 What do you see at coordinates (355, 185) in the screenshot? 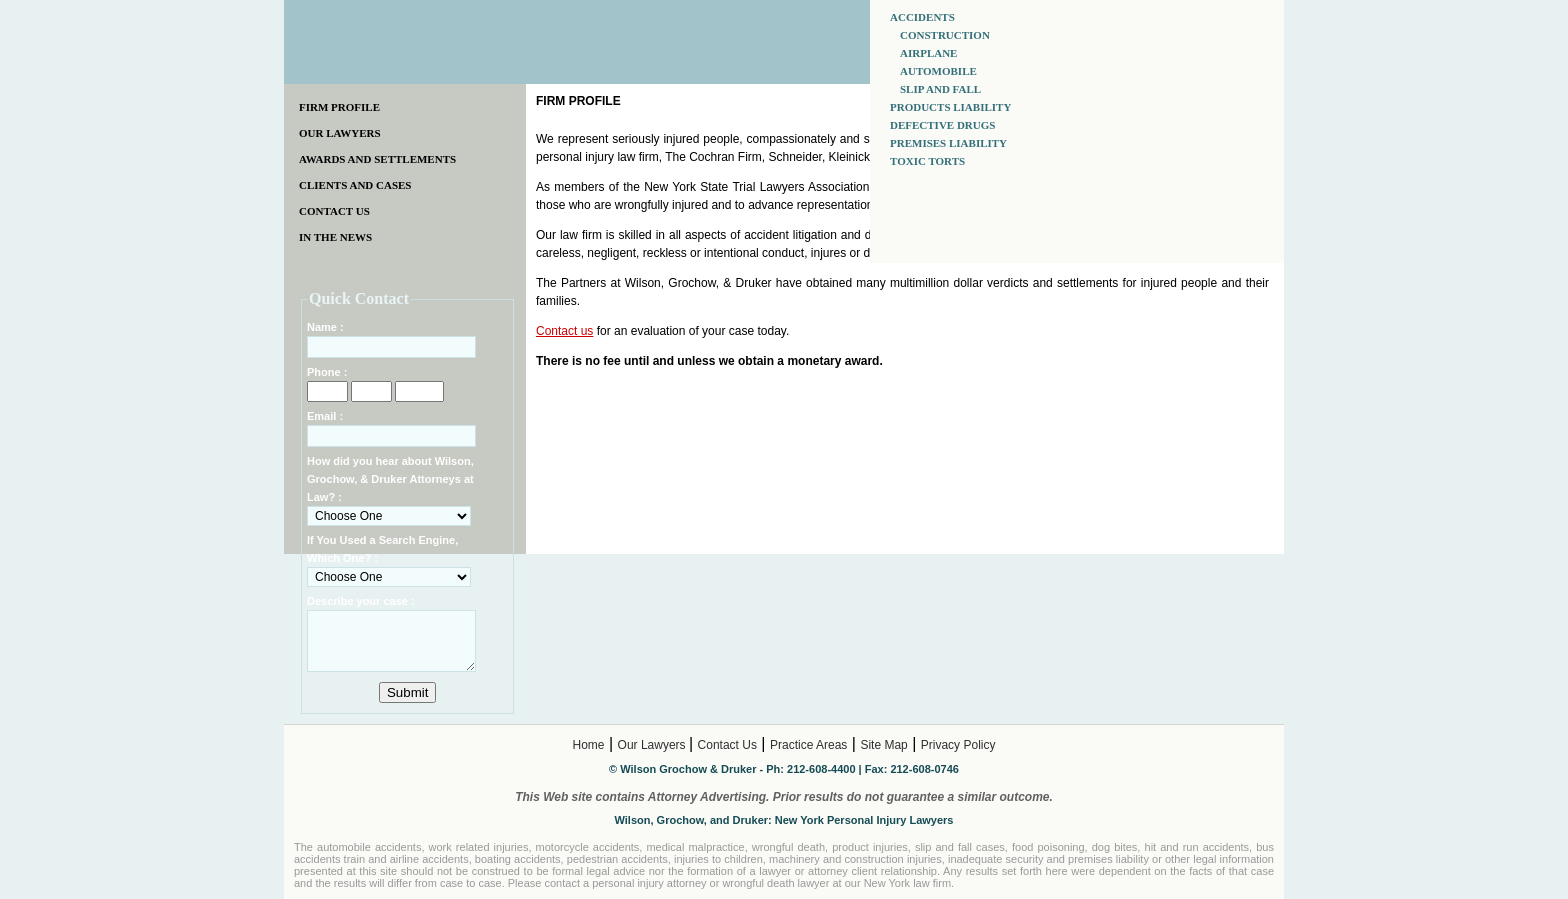
I see `CLIENTS AND CASES` at bounding box center [355, 185].